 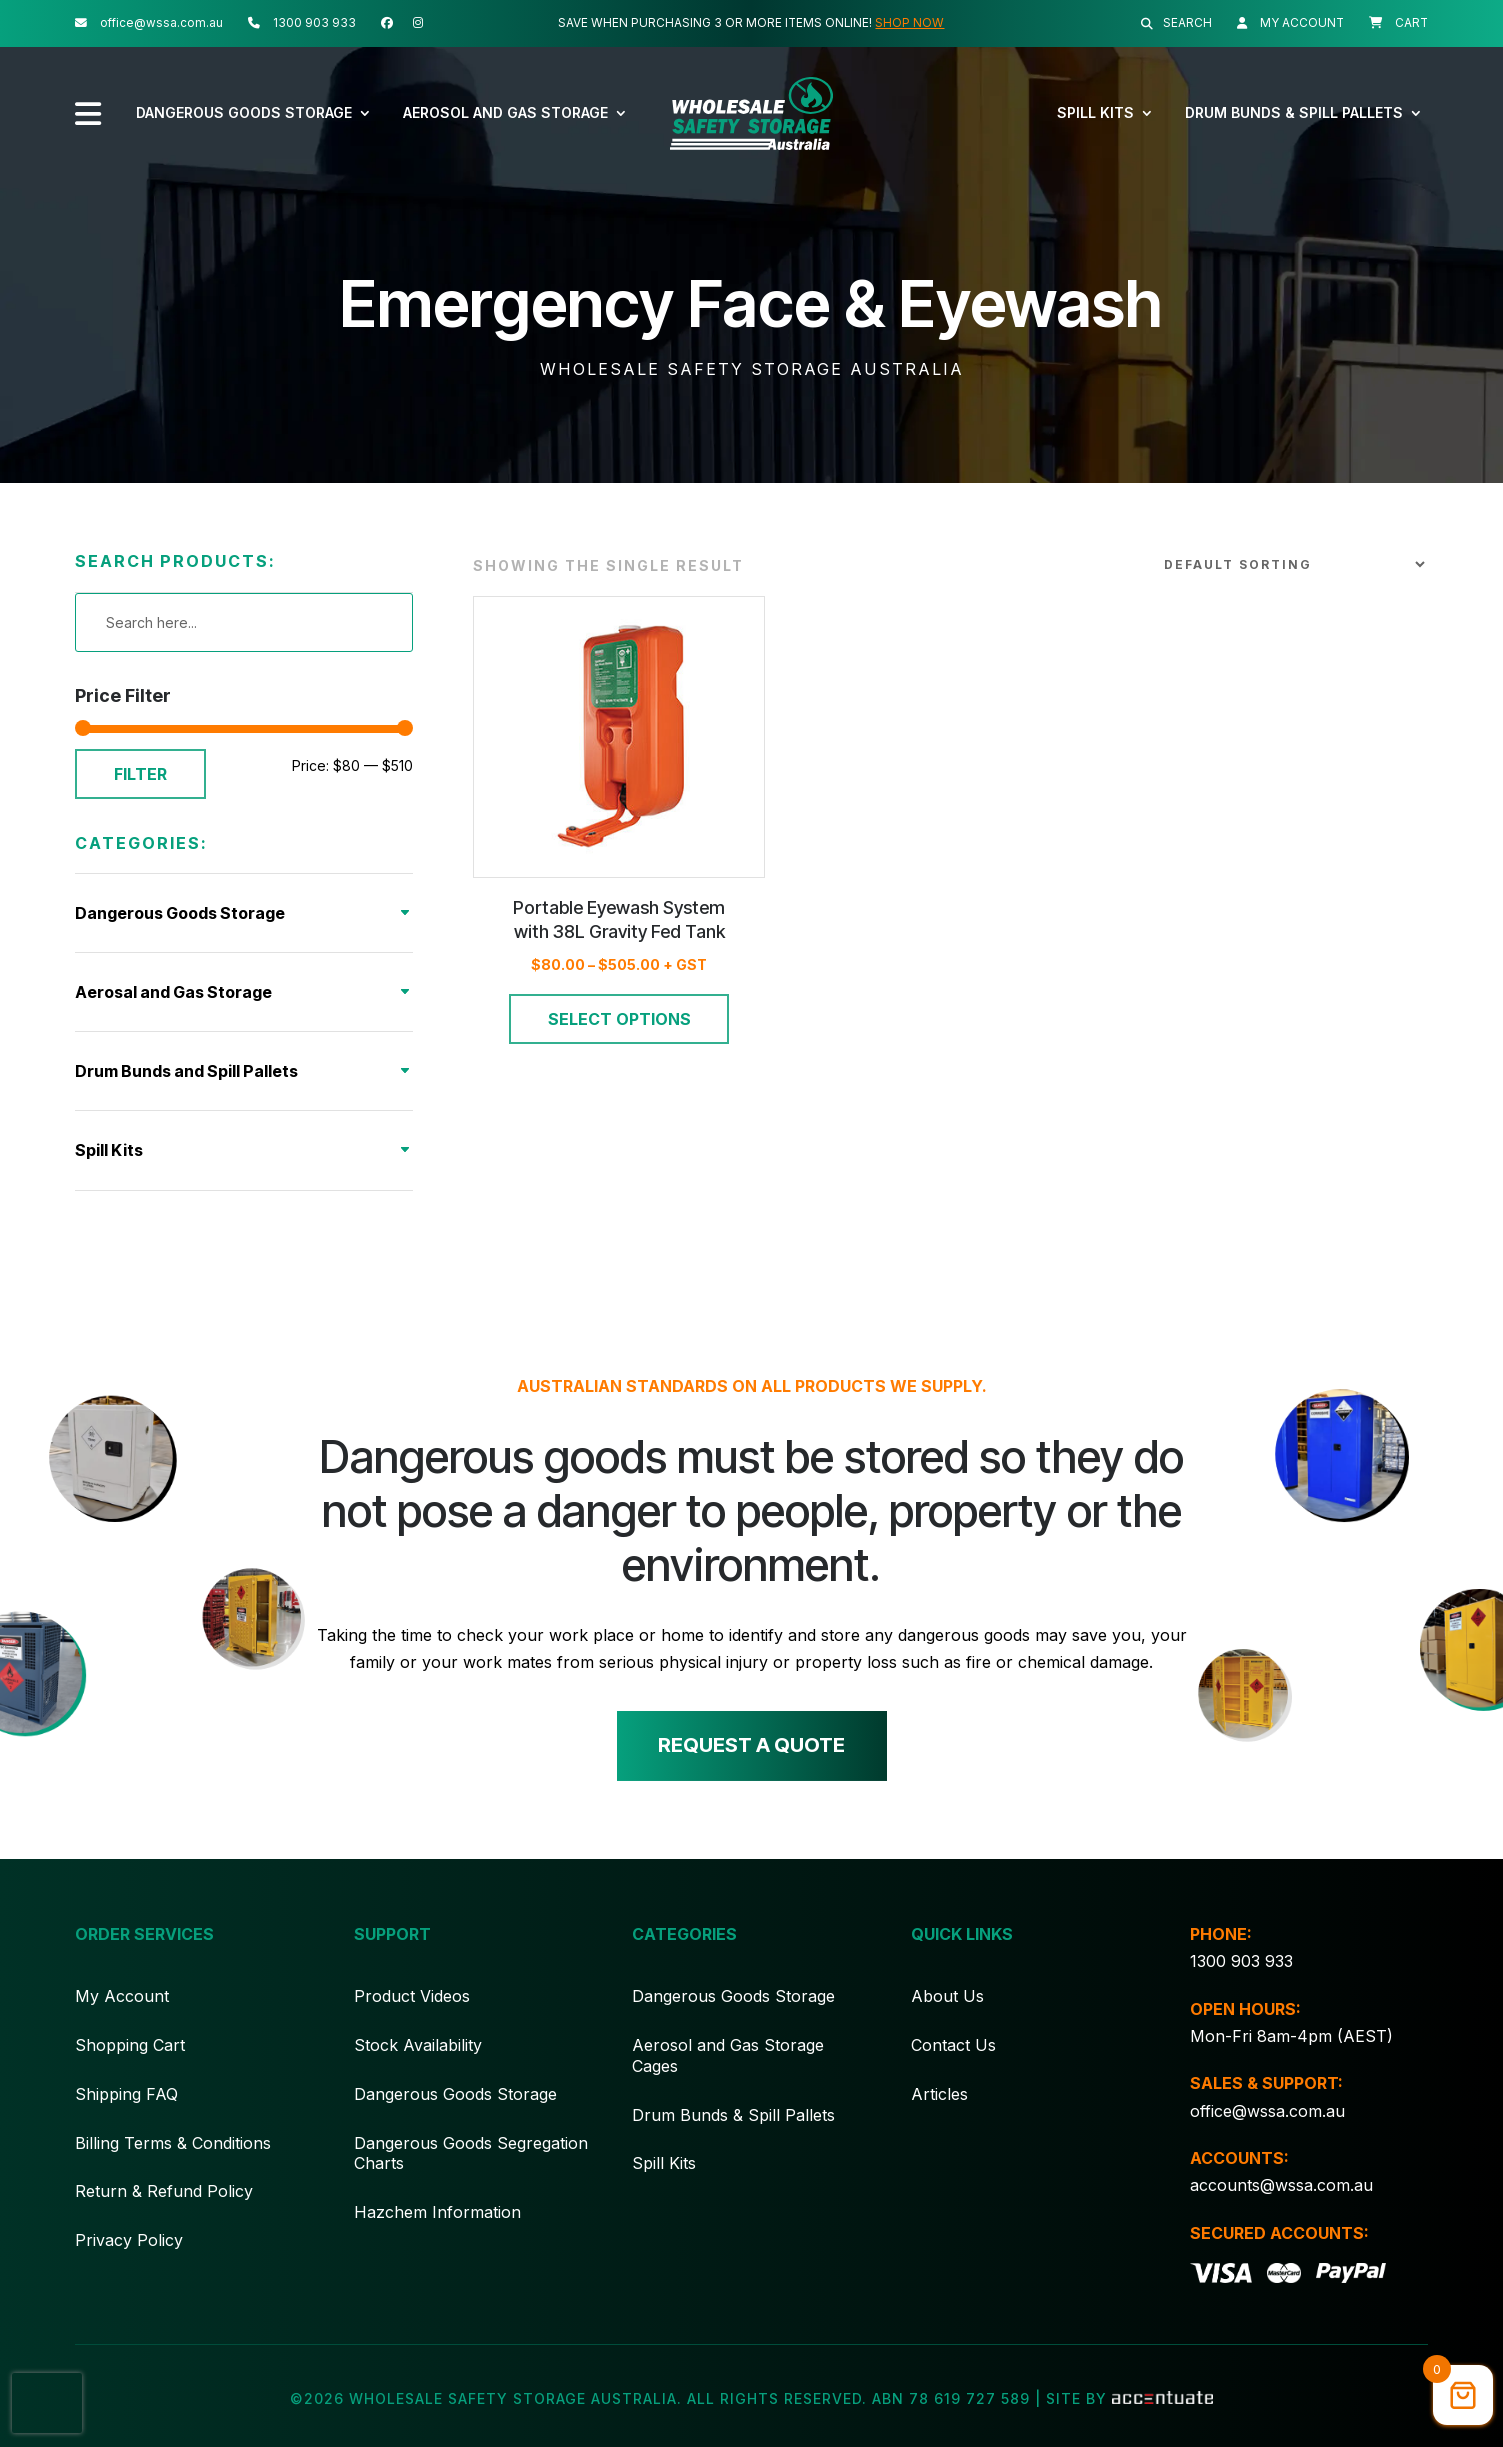 I want to click on My Account, so click(x=122, y=2023).